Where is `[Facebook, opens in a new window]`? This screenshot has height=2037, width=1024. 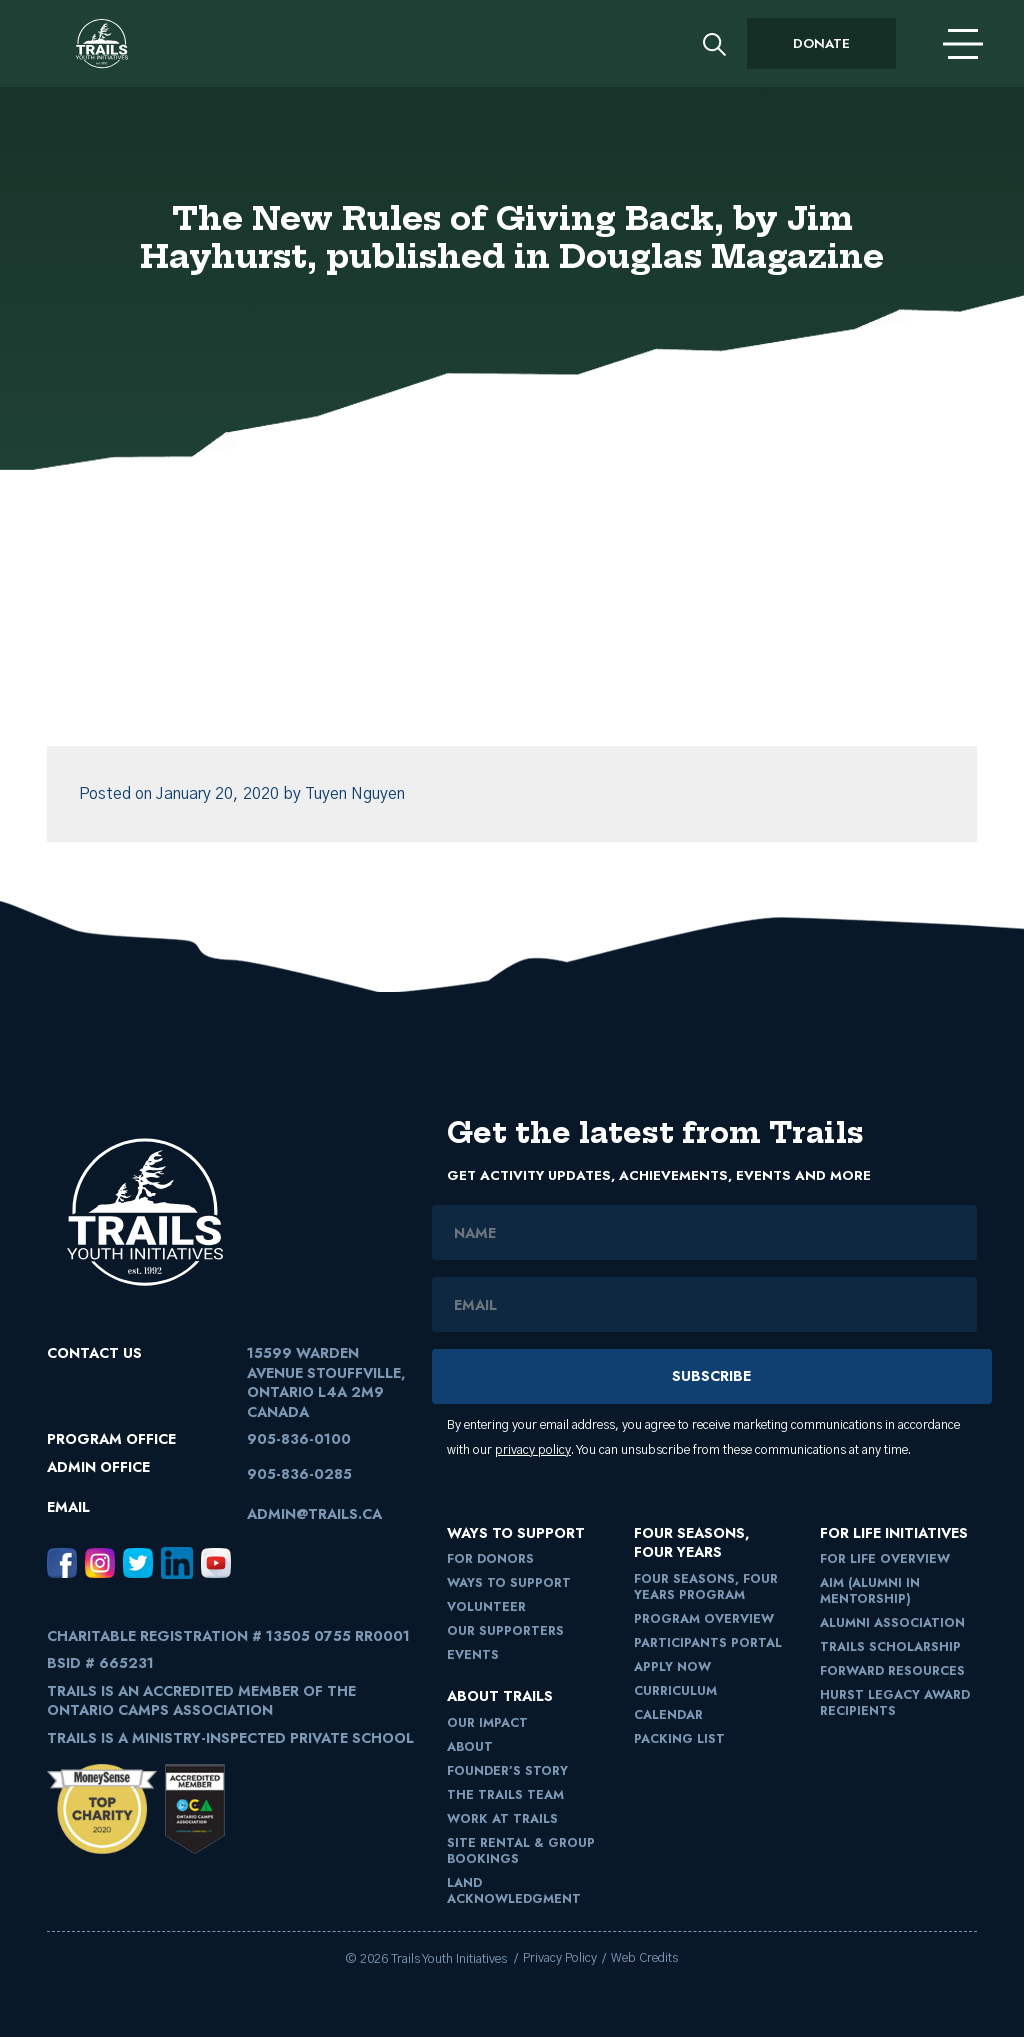 [Facebook, opens in a new window] is located at coordinates (62, 1562).